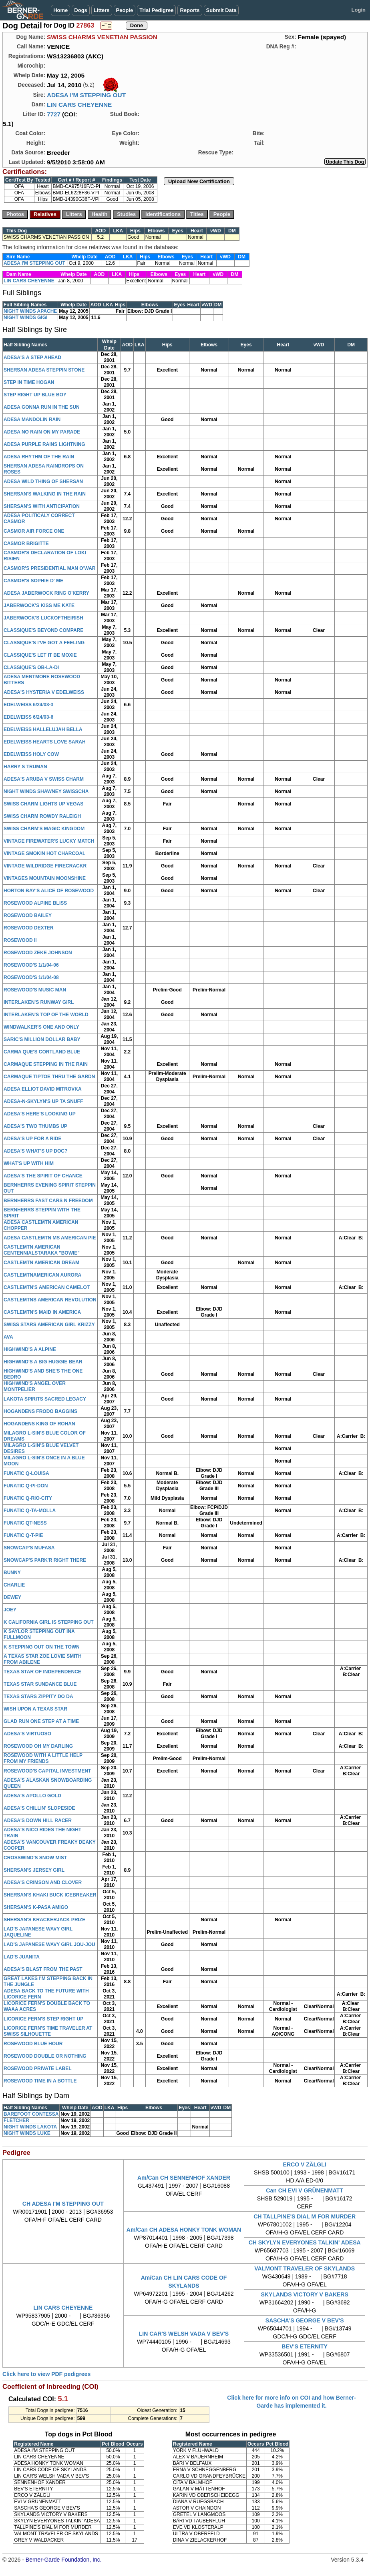 Image resolution: width=370 pixels, height=2576 pixels. I want to click on FUNATIC QT-NESS, so click(25, 1523).